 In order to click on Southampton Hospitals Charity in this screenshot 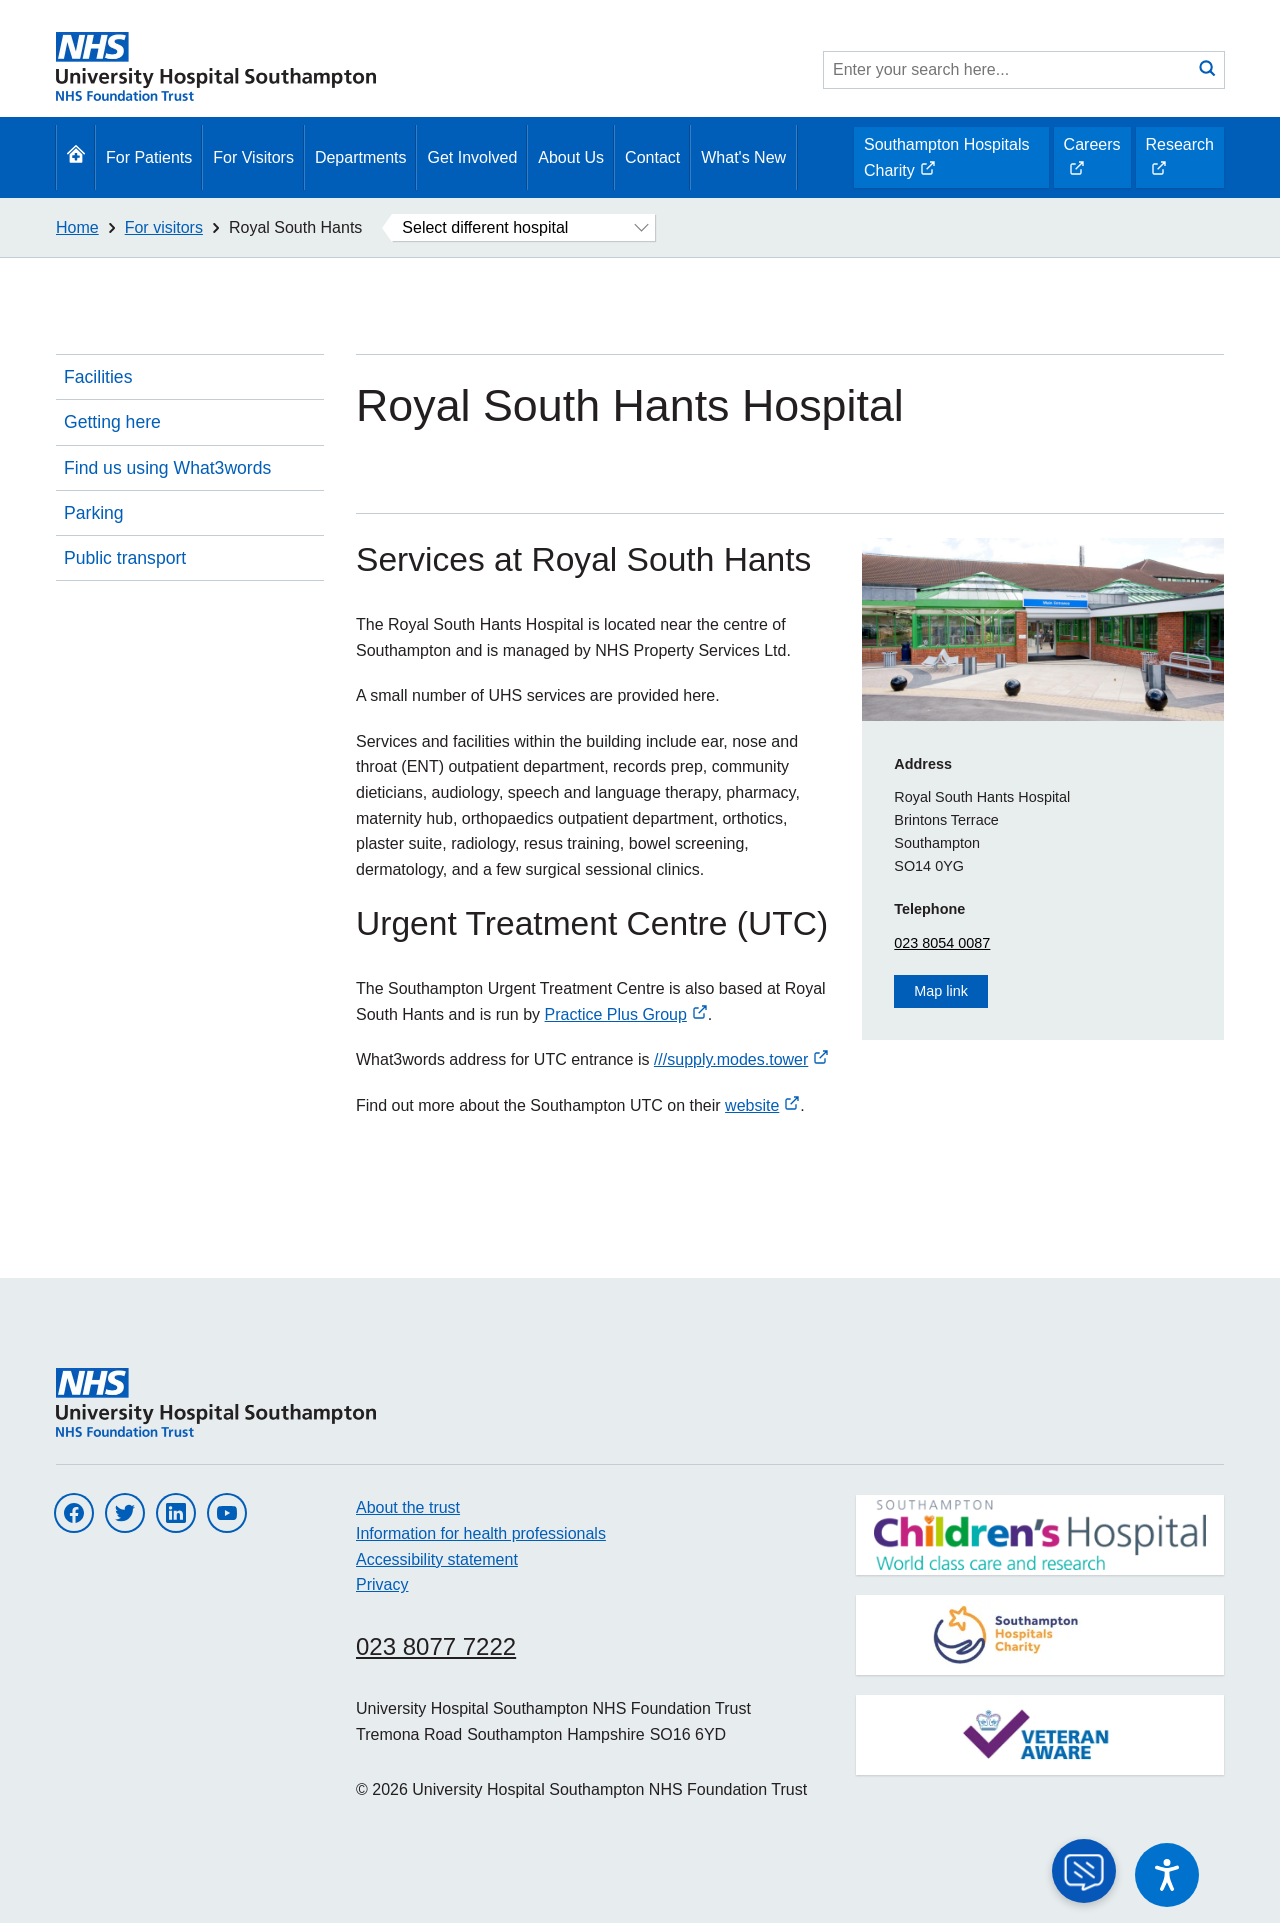, I will do `click(946, 162)`.